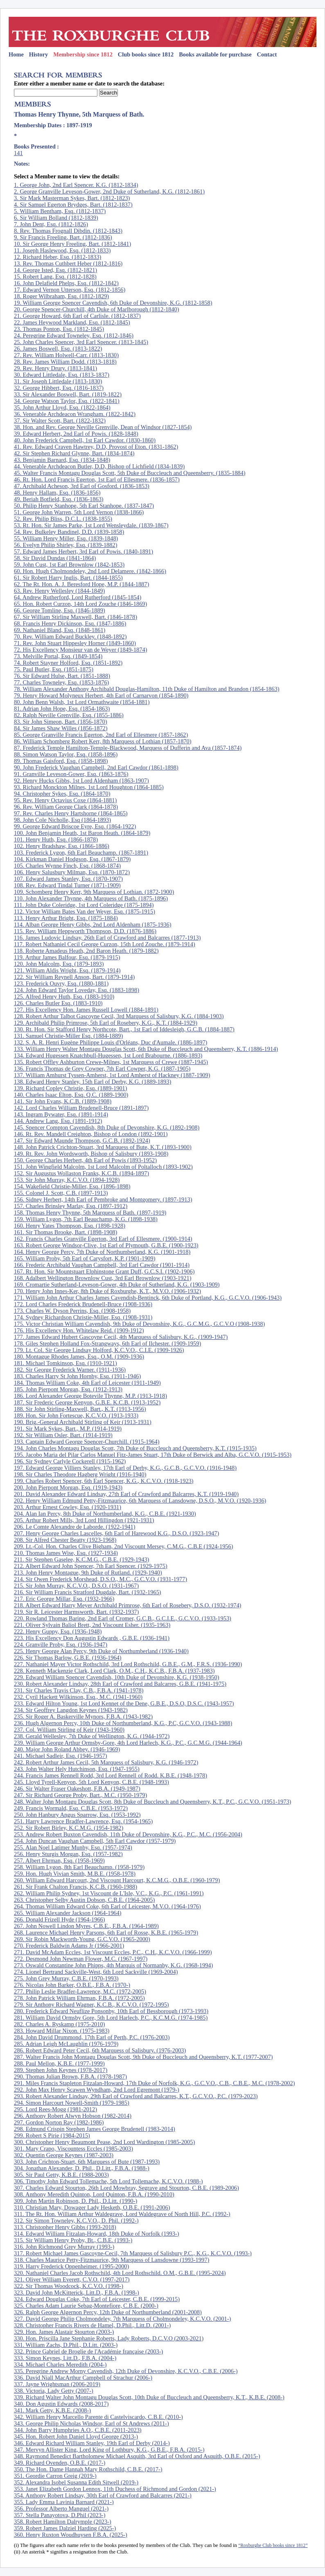 This screenshot has width=325, height=2576. I want to click on 290. Thomas Julian Brown, F.B.A. (1978-1987), so click(70, 2076).